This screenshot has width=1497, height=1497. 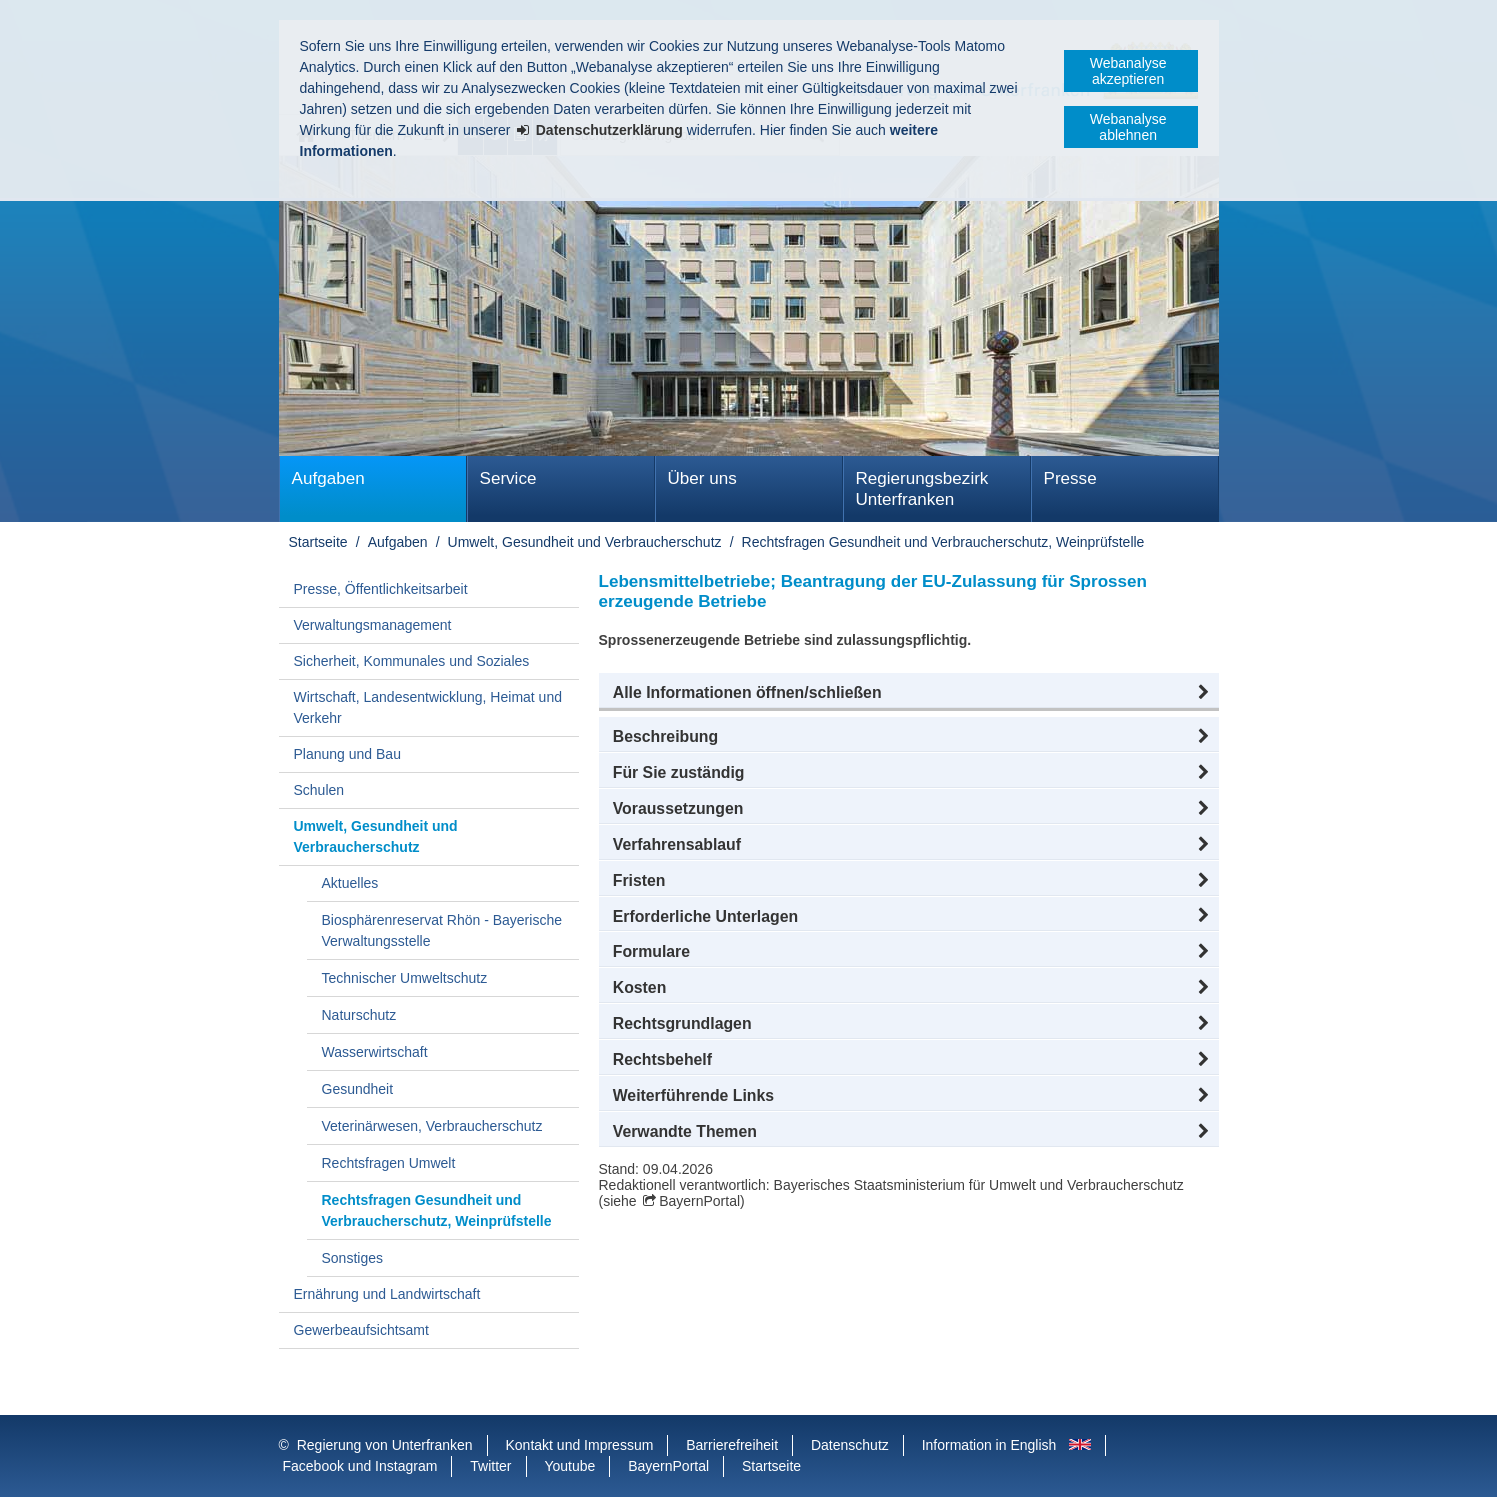 What do you see at coordinates (359, 1015) in the screenshot?
I see `Naturschutz` at bounding box center [359, 1015].